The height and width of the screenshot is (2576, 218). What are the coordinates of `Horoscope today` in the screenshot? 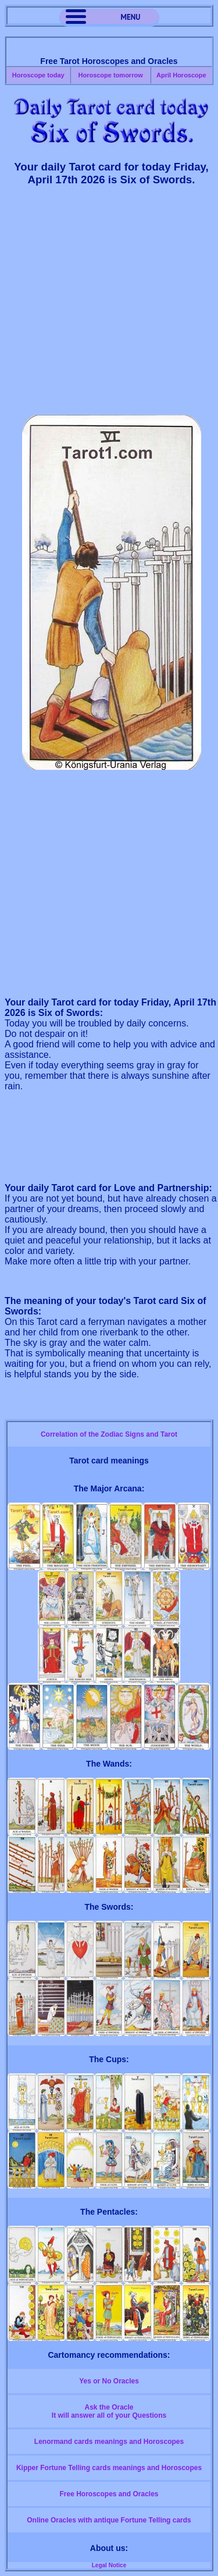 It's located at (38, 75).